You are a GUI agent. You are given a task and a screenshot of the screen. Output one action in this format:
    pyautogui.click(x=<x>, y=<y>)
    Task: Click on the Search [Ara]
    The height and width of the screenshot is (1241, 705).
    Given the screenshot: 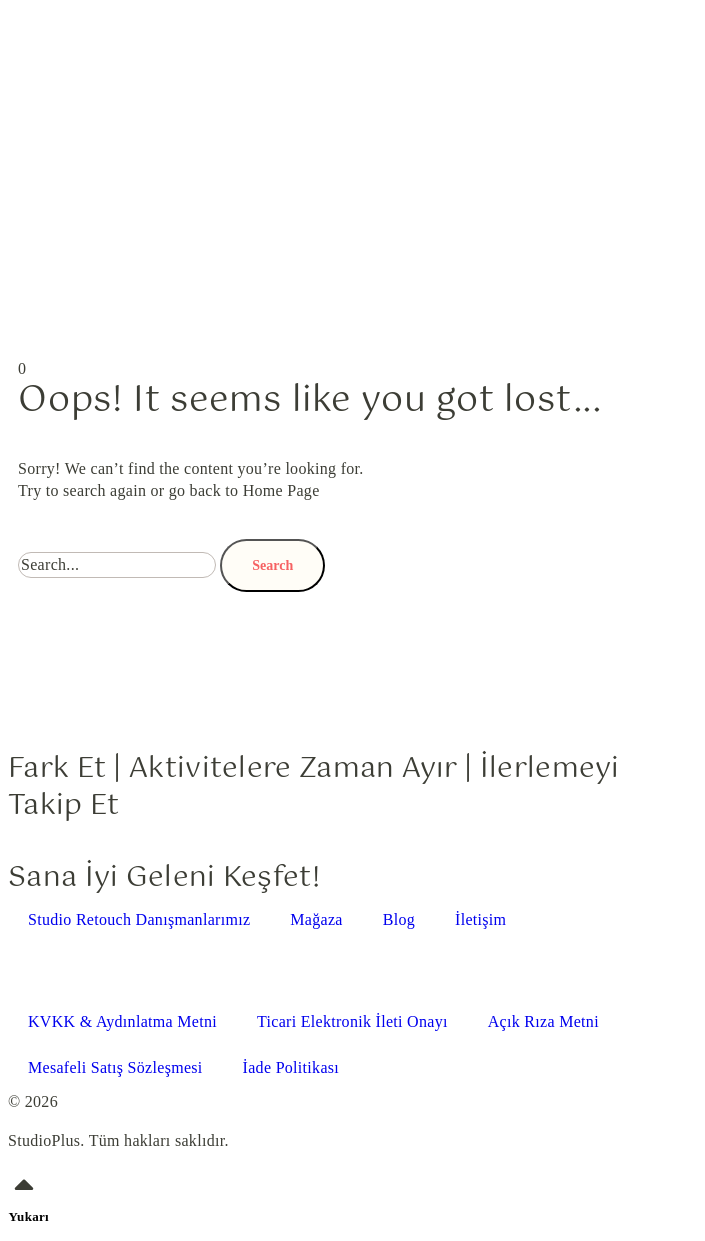 What is the action you would take?
    pyautogui.click(x=272, y=565)
    